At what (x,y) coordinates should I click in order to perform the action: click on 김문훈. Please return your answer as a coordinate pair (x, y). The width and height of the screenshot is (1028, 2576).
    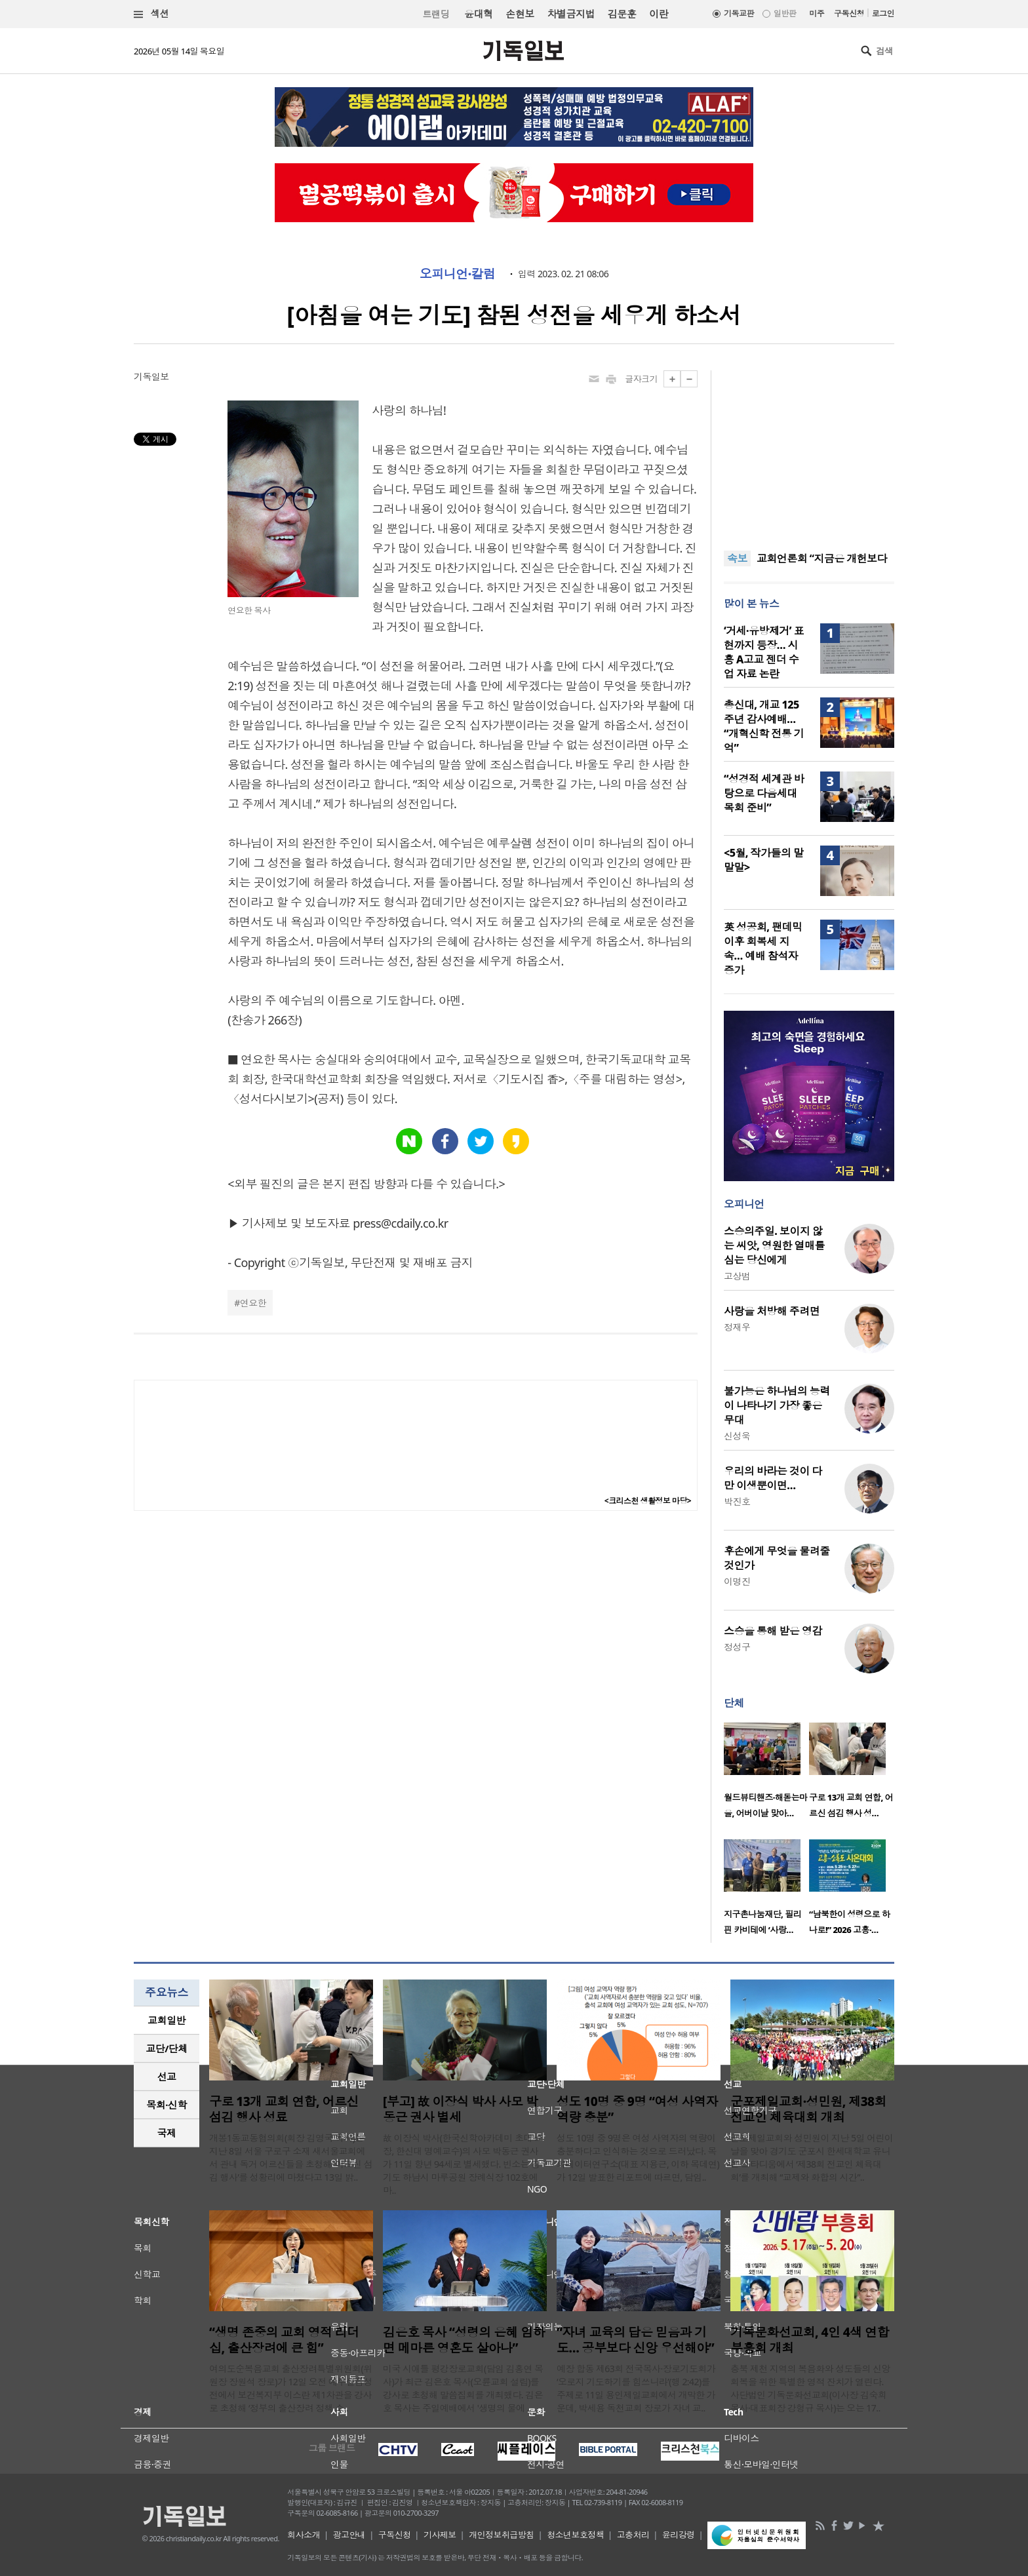
    Looking at the image, I should click on (622, 13).